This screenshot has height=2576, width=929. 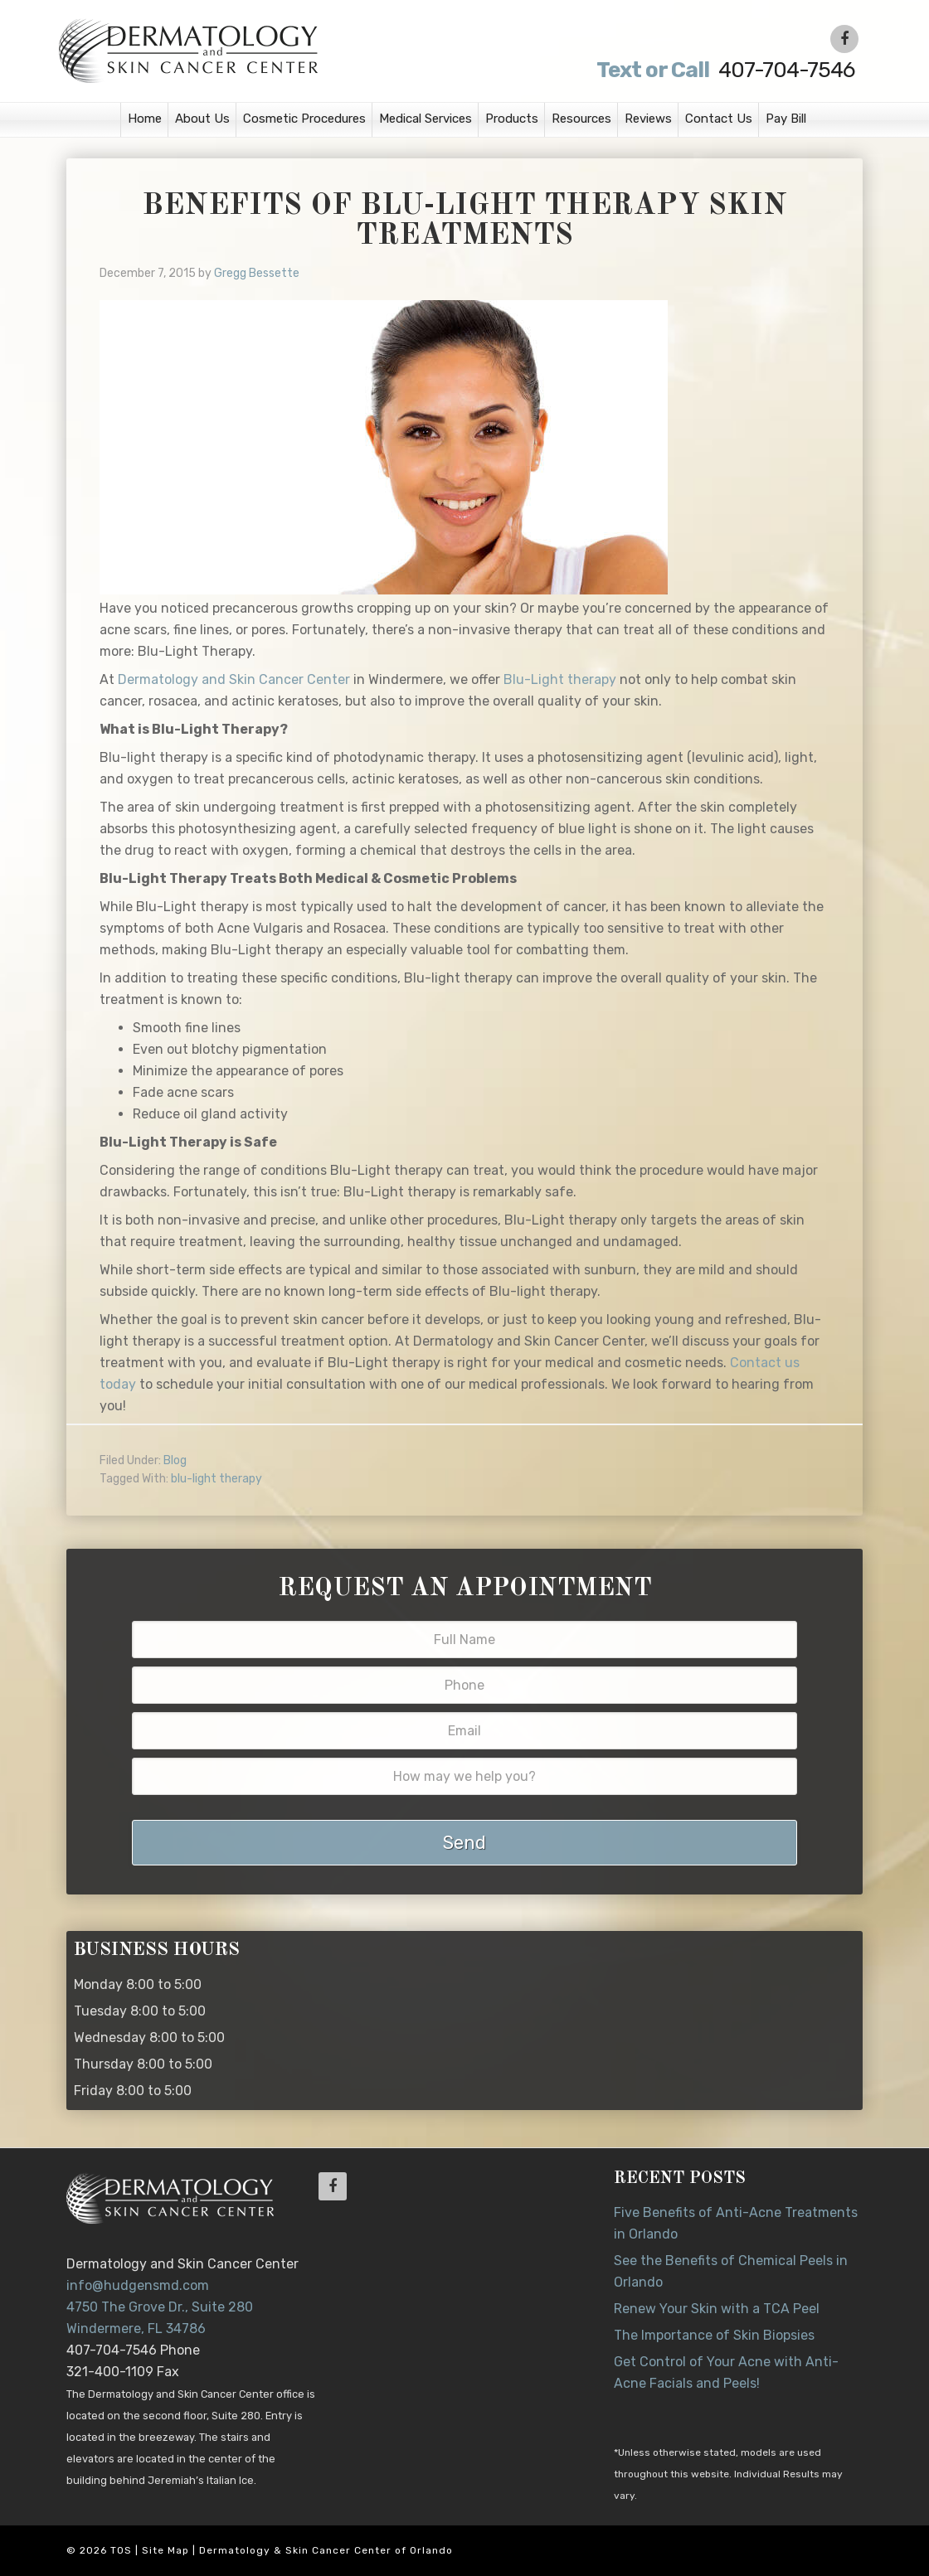 What do you see at coordinates (165, 2550) in the screenshot?
I see `Site Map` at bounding box center [165, 2550].